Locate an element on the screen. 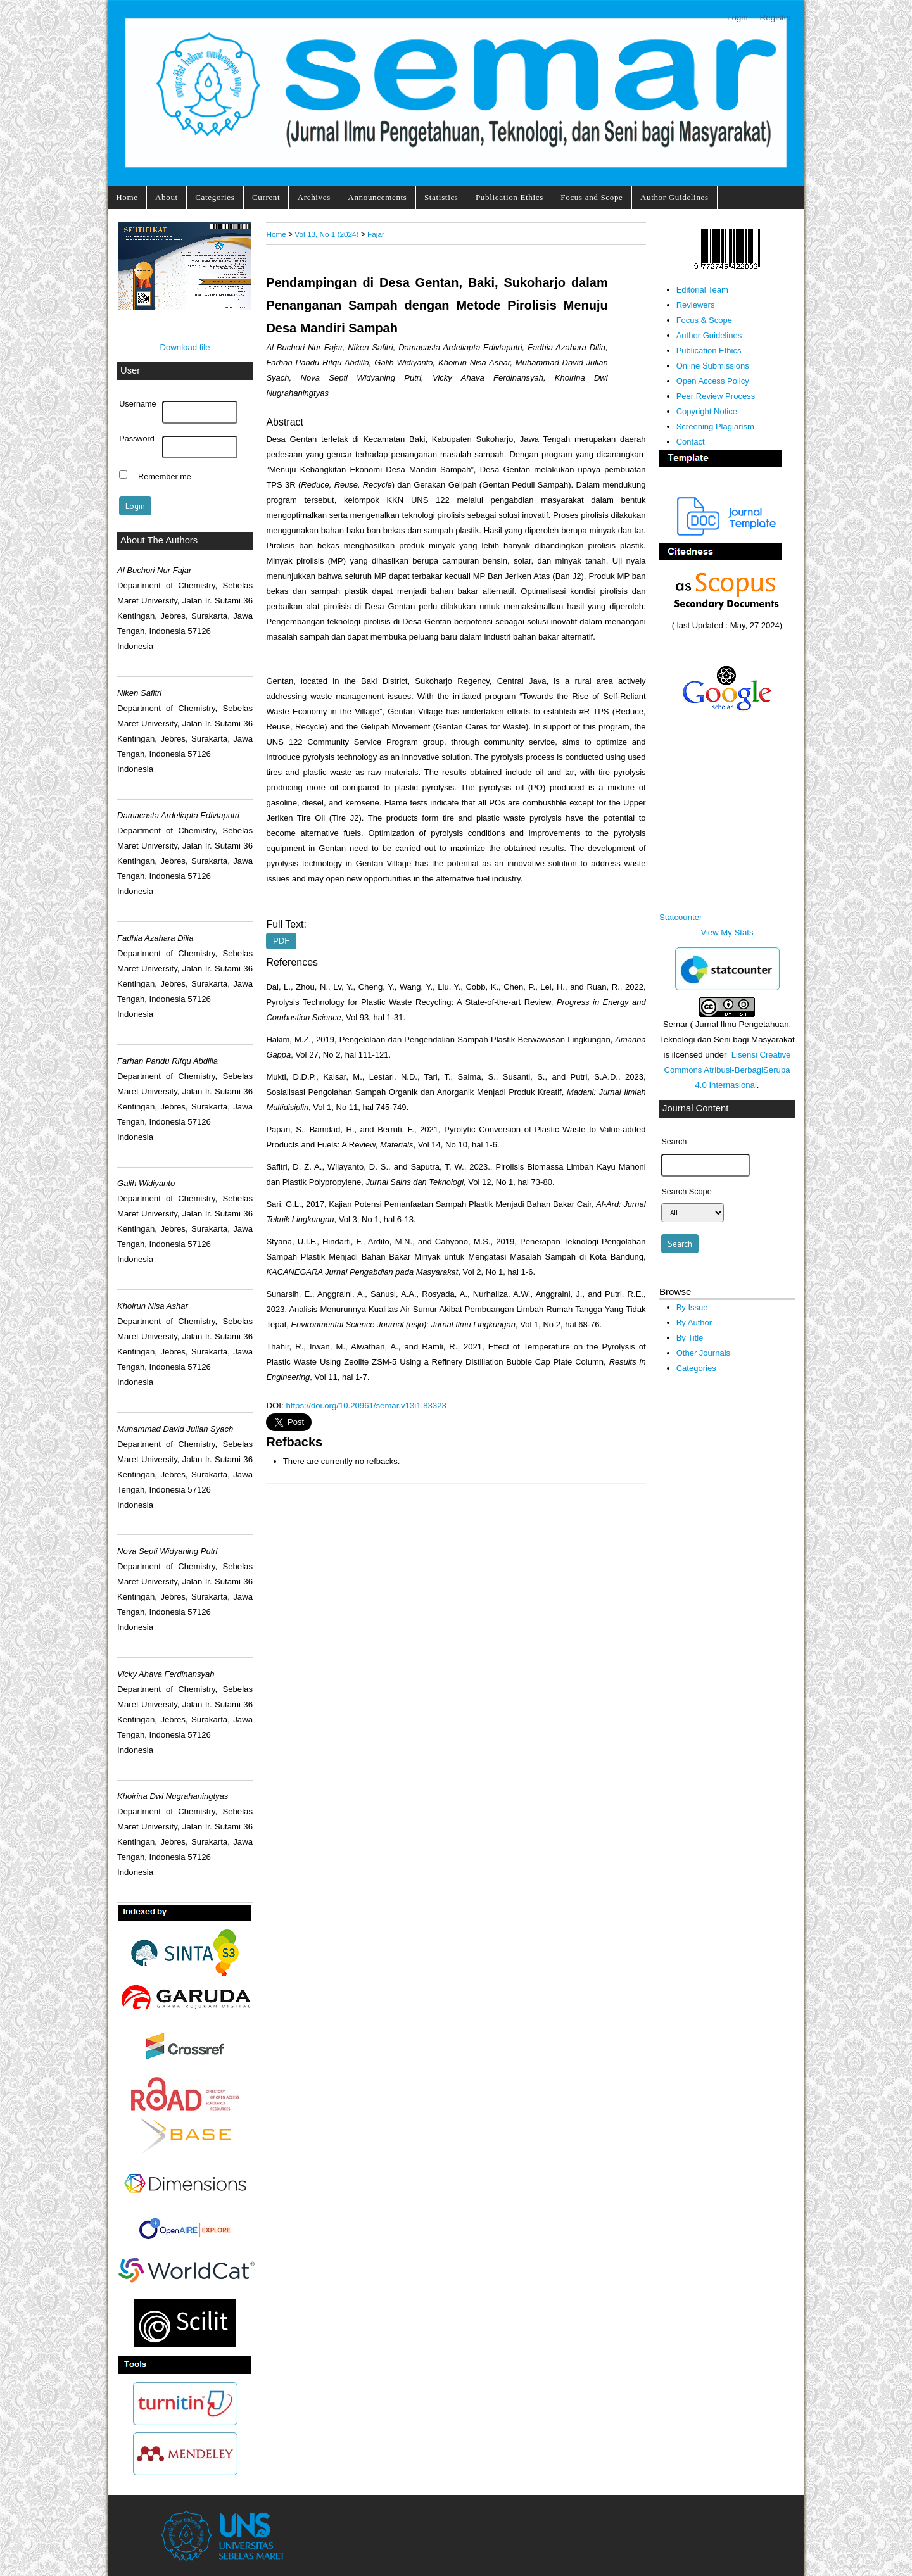  Contact is located at coordinates (690, 441).